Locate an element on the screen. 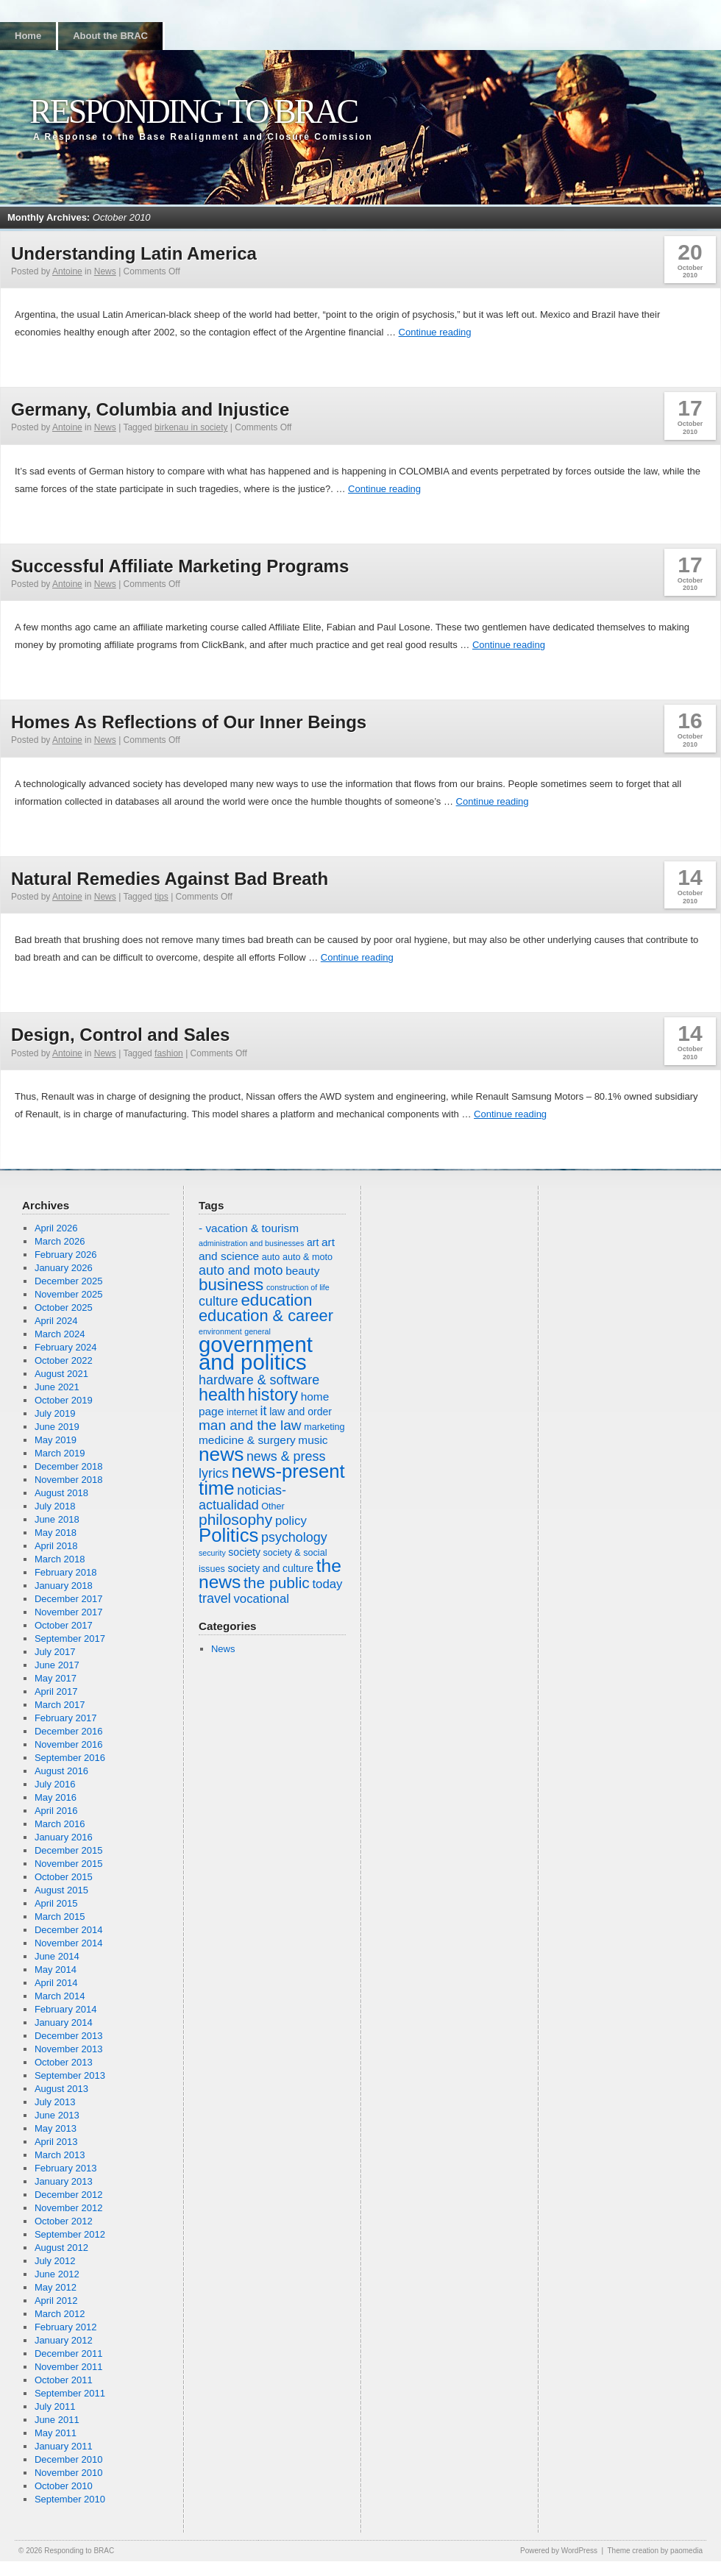 The image size is (721, 2576). March 2024 is located at coordinates (60, 1333).